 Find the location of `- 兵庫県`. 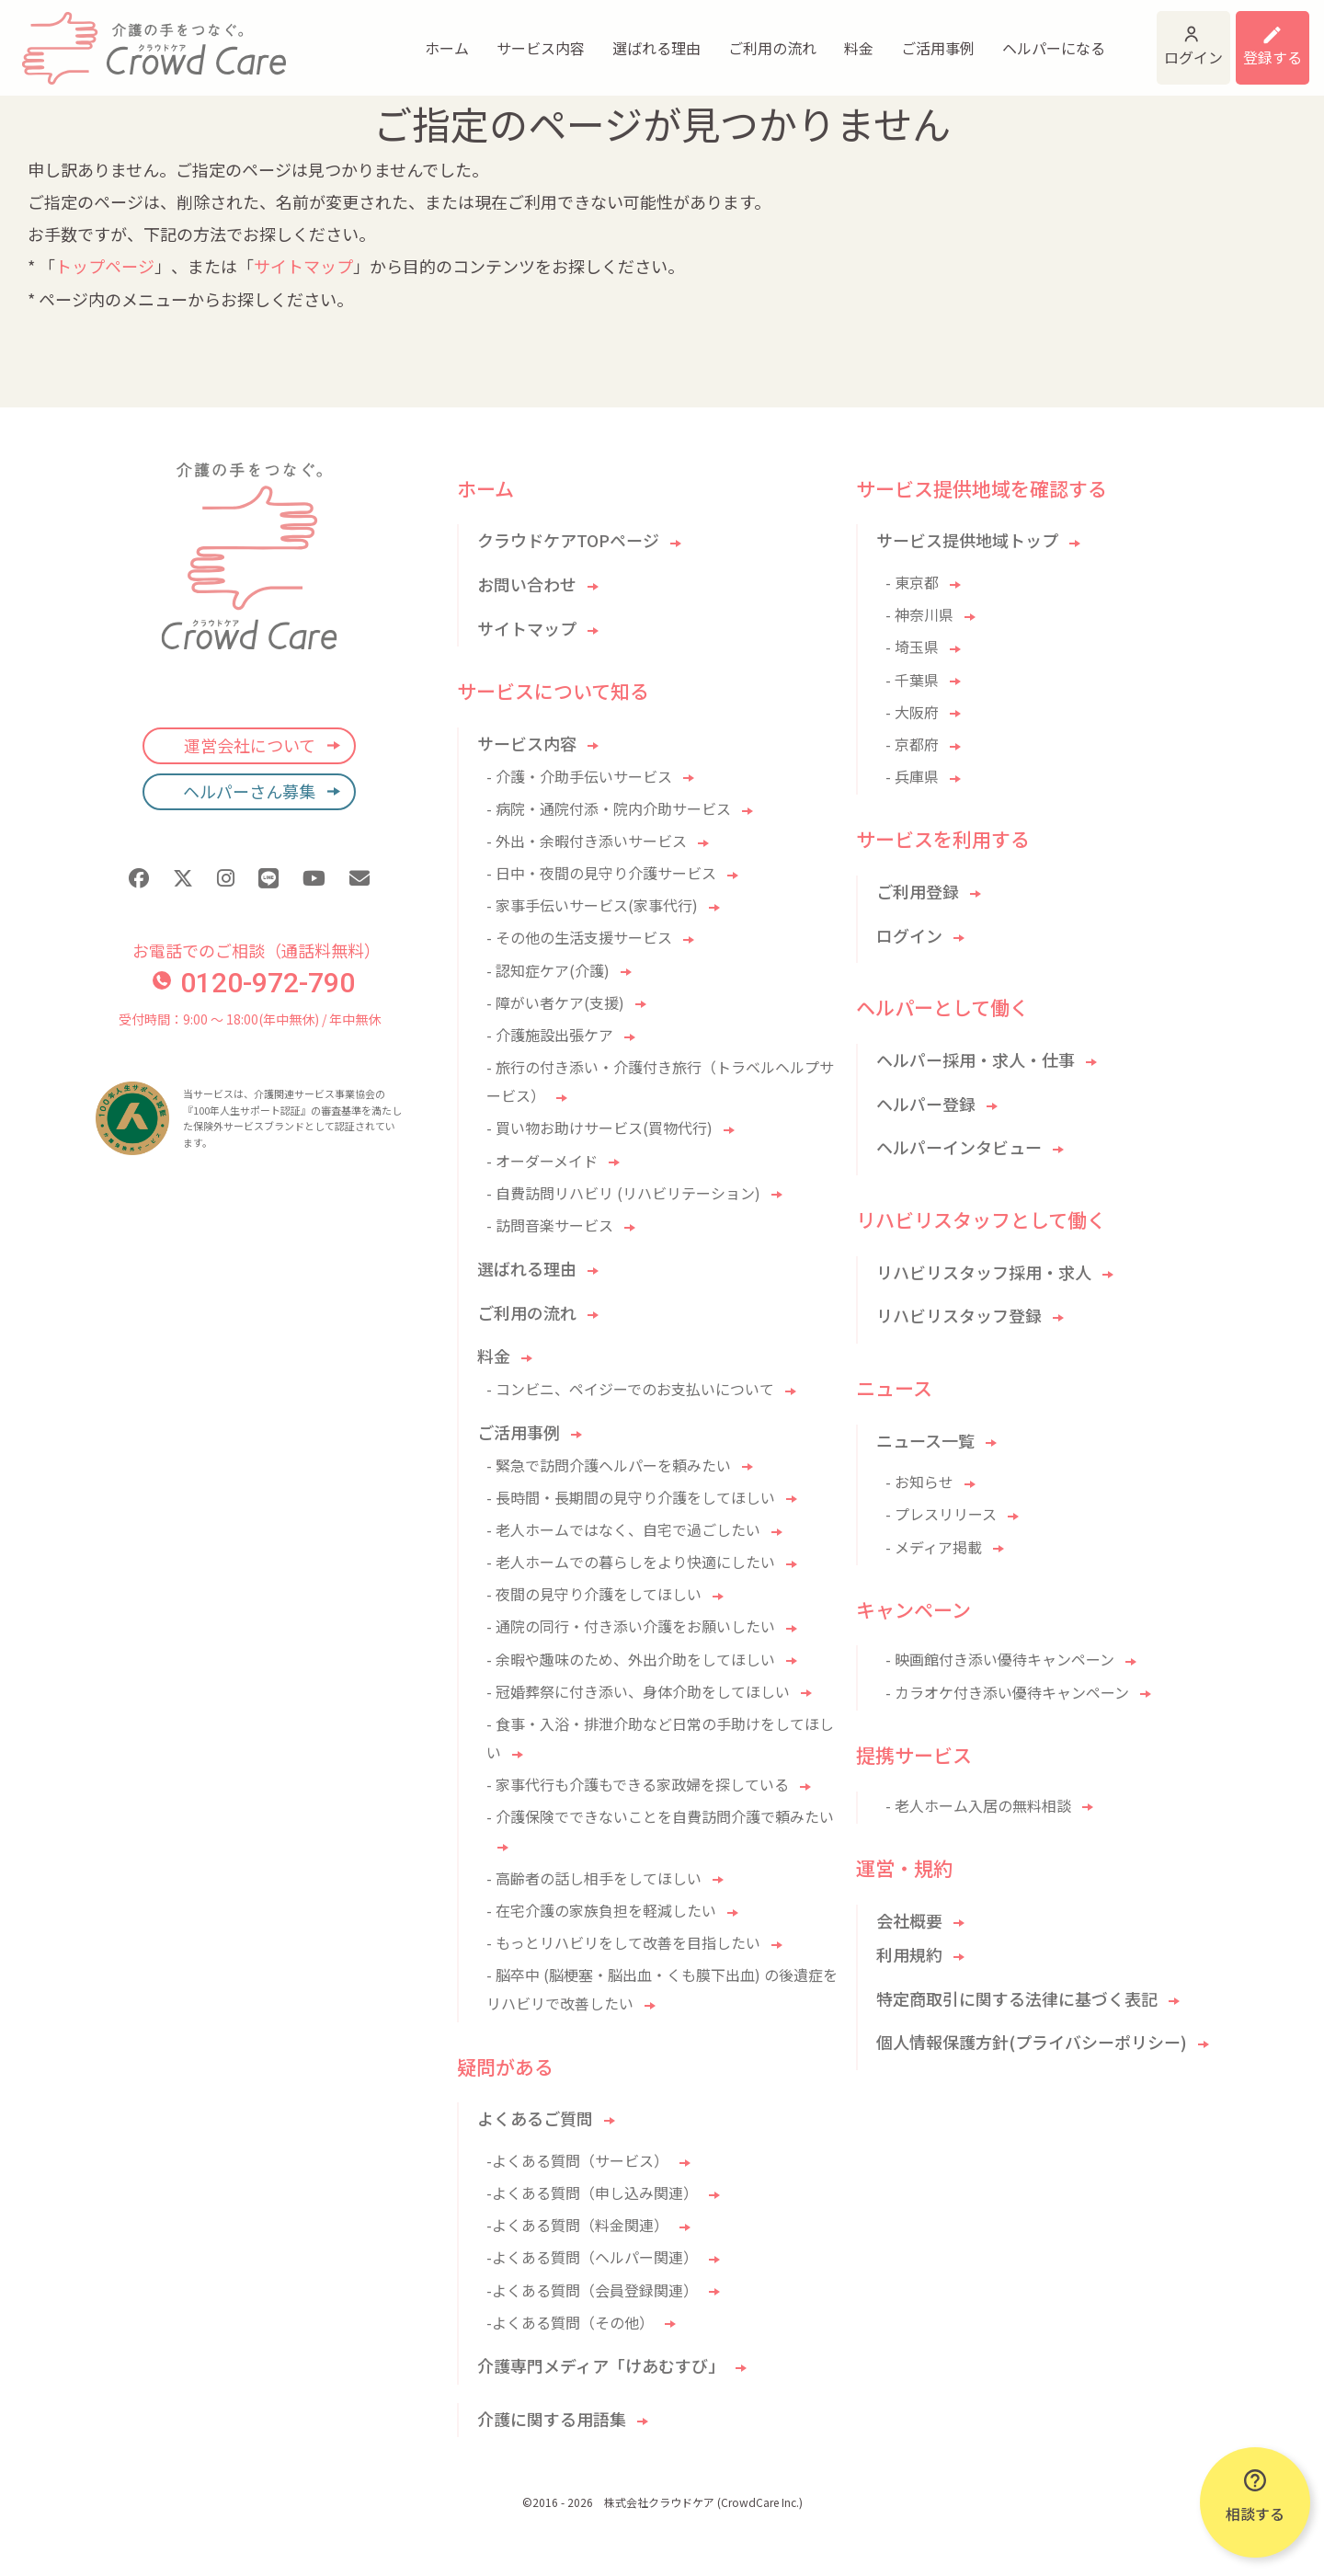

- 兵庫県 is located at coordinates (912, 776).